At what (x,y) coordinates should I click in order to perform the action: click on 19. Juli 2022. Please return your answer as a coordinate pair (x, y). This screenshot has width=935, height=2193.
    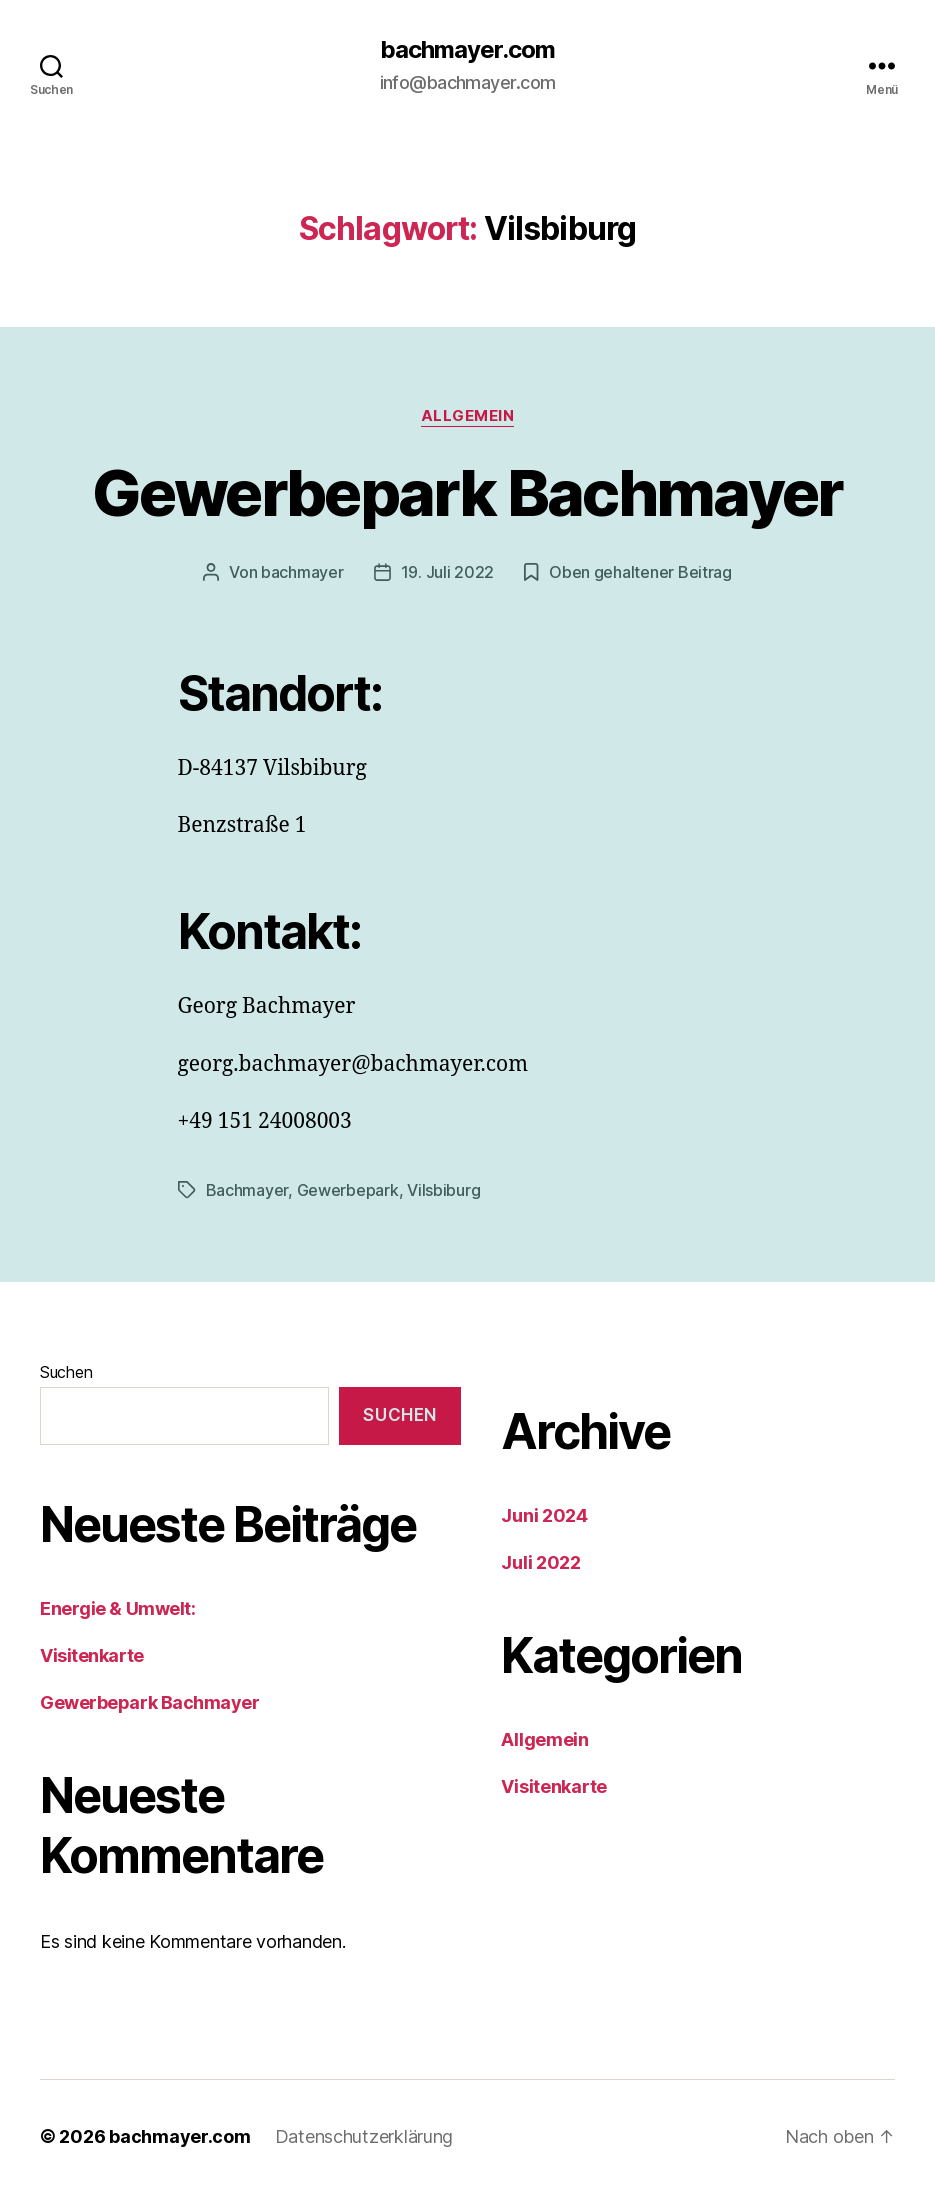
    Looking at the image, I should click on (448, 572).